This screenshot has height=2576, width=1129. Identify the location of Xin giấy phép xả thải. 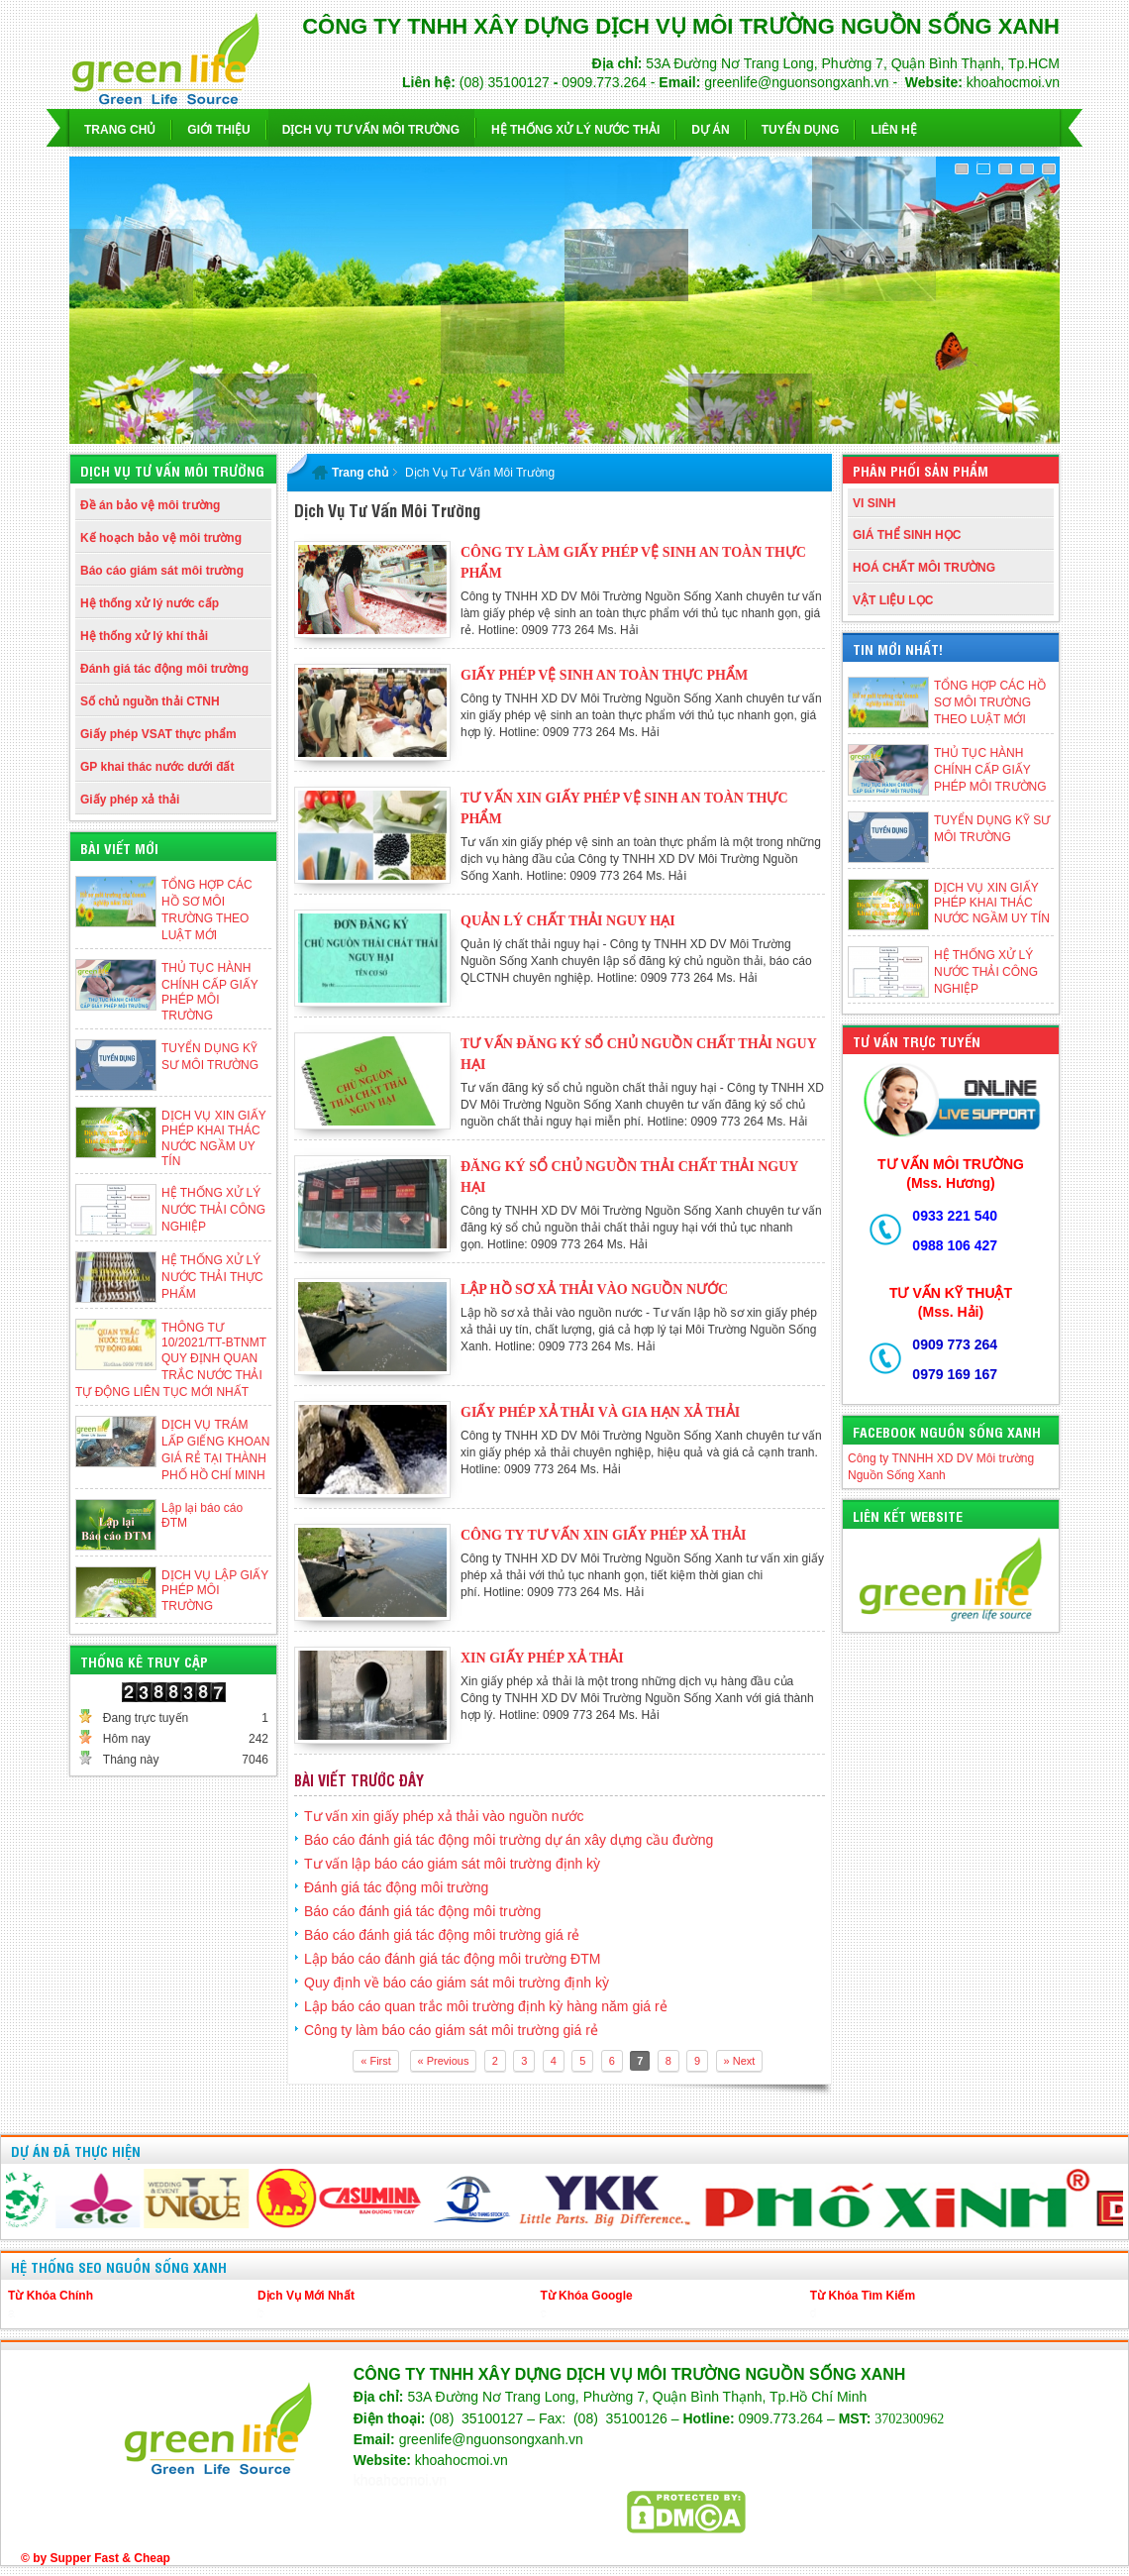
(542, 1658).